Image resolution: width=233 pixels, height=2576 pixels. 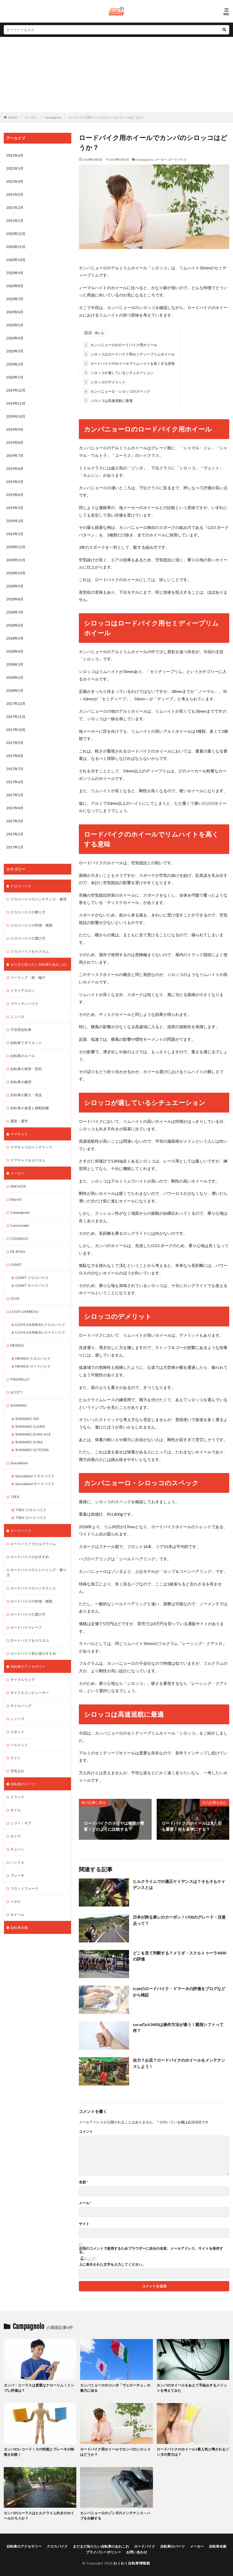 I want to click on 2017年2月, so click(x=14, y=834).